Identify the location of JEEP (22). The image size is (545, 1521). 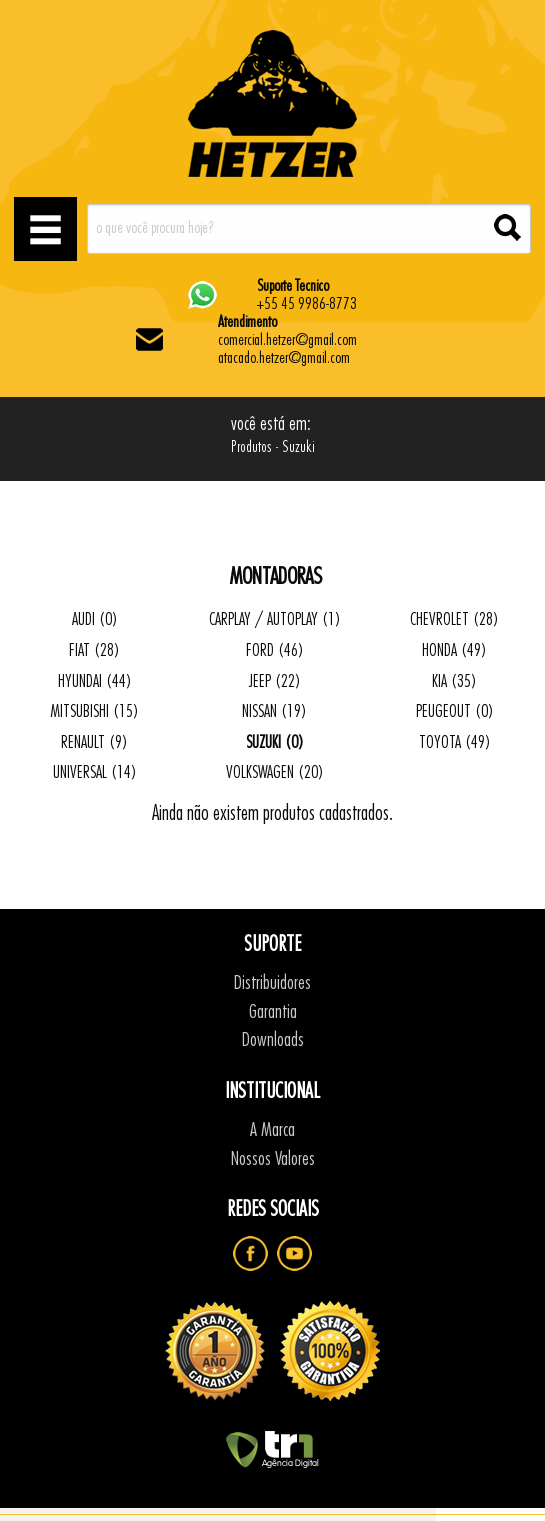
(275, 681).